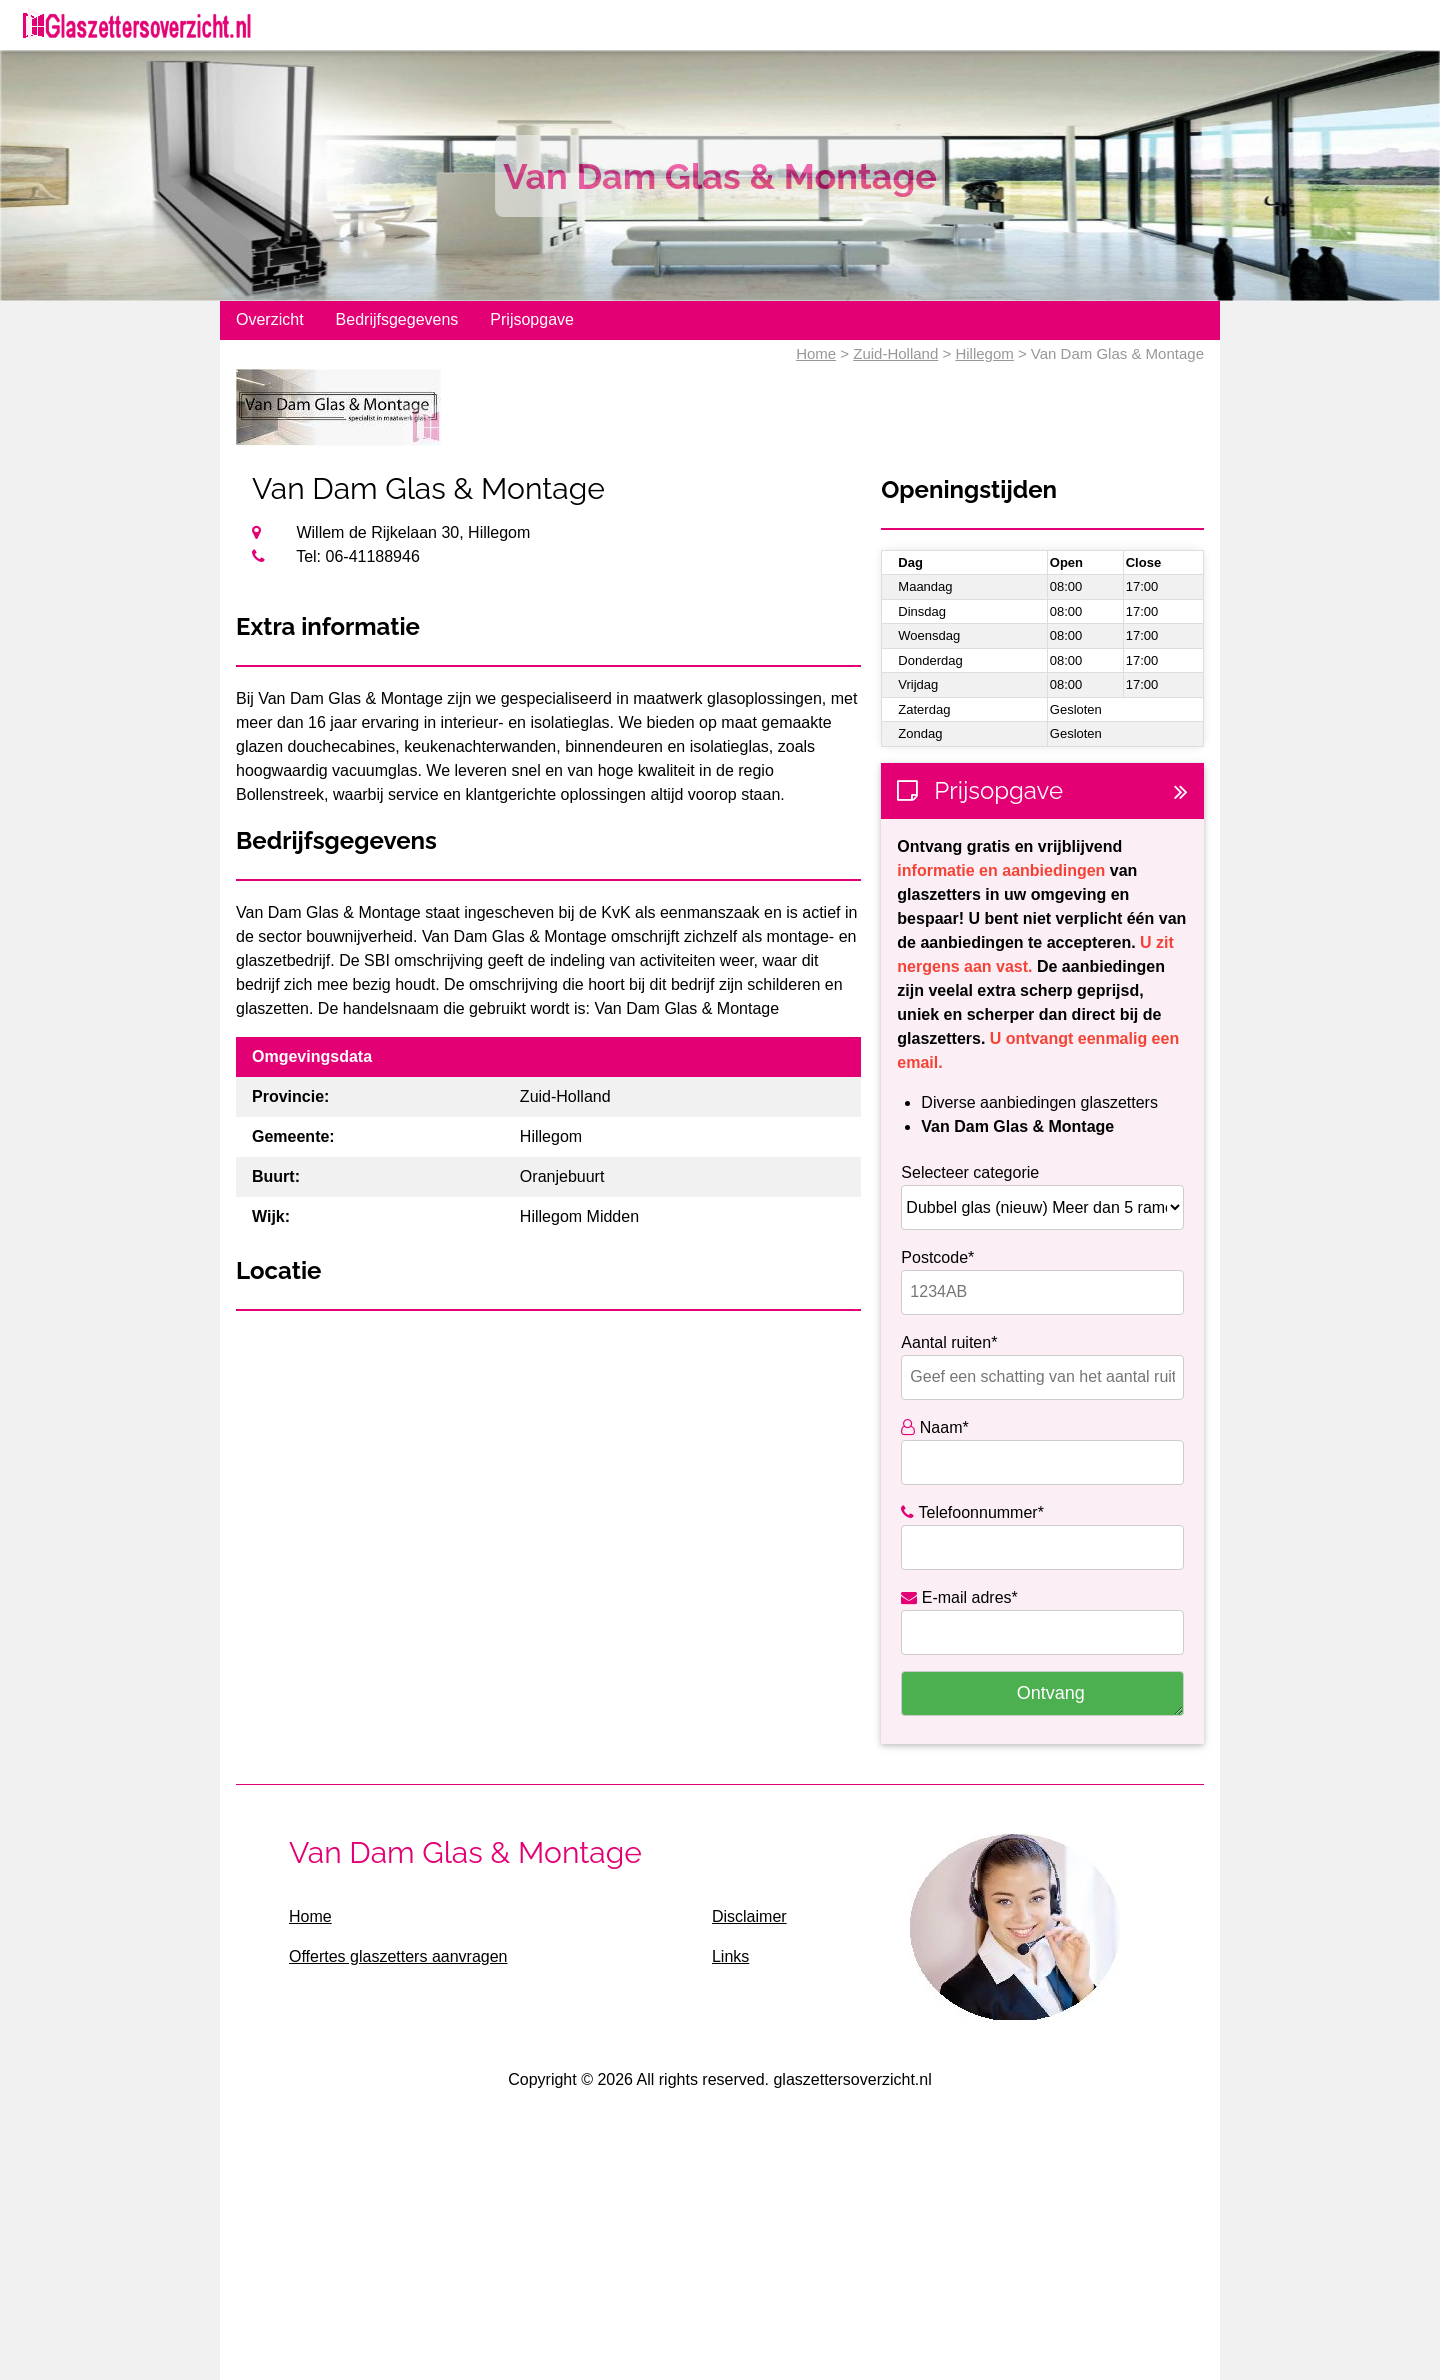 This screenshot has width=1440, height=2380. What do you see at coordinates (895, 353) in the screenshot?
I see `Zuid-Holland` at bounding box center [895, 353].